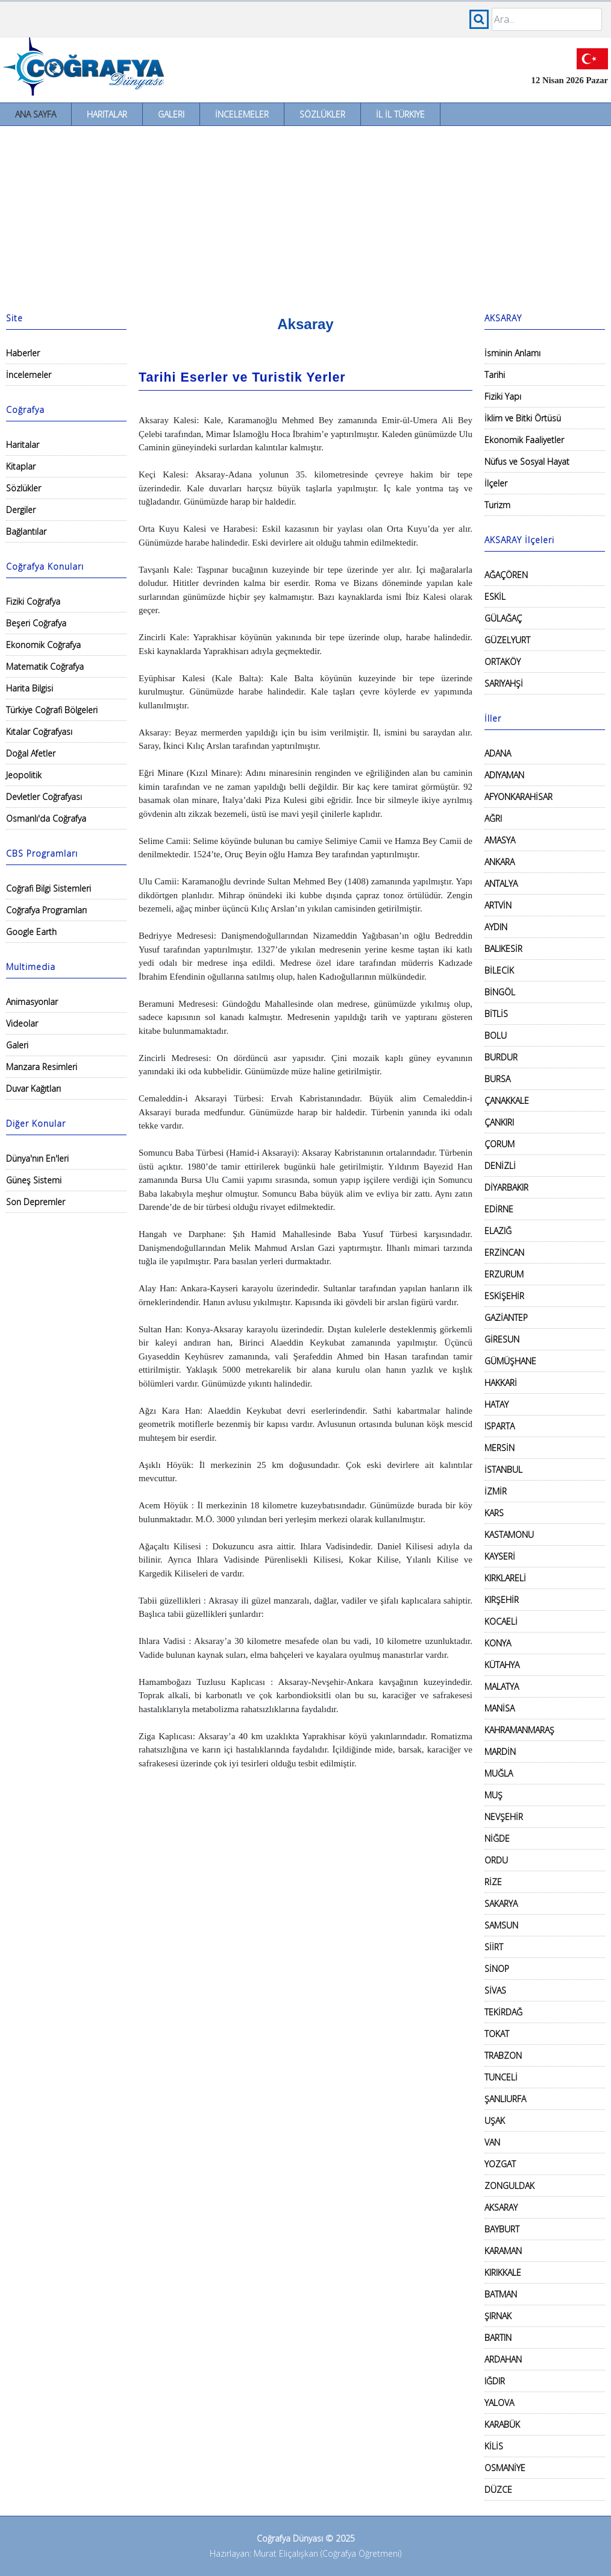 The image size is (611, 2576). What do you see at coordinates (30, 753) in the screenshot?
I see `Doğal Afetler` at bounding box center [30, 753].